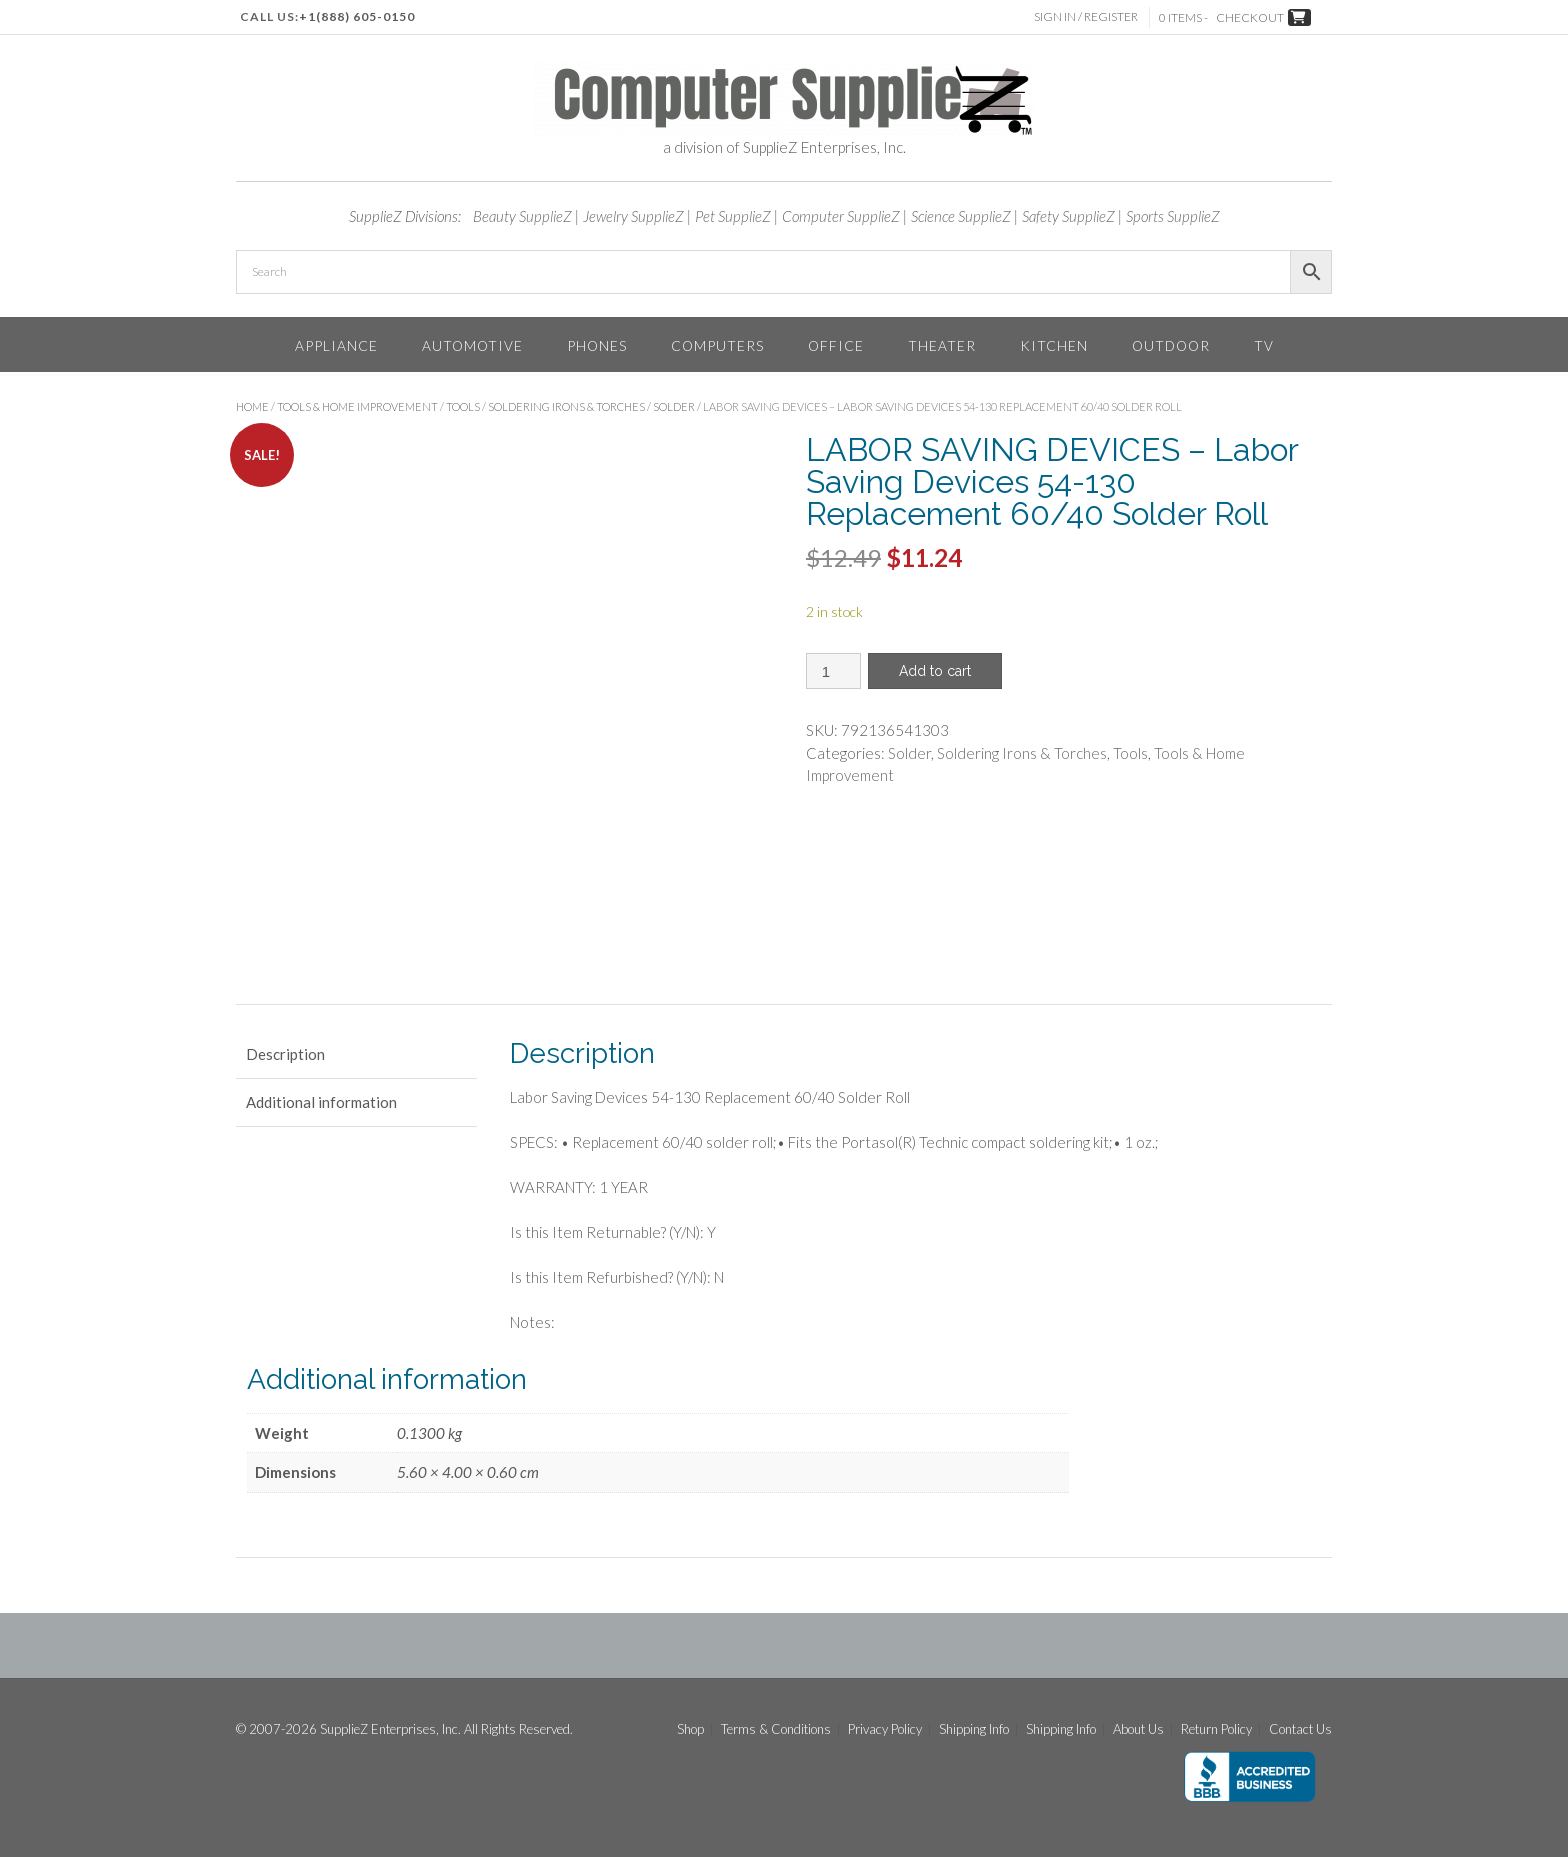  What do you see at coordinates (935, 671) in the screenshot?
I see `Add to cart` at bounding box center [935, 671].